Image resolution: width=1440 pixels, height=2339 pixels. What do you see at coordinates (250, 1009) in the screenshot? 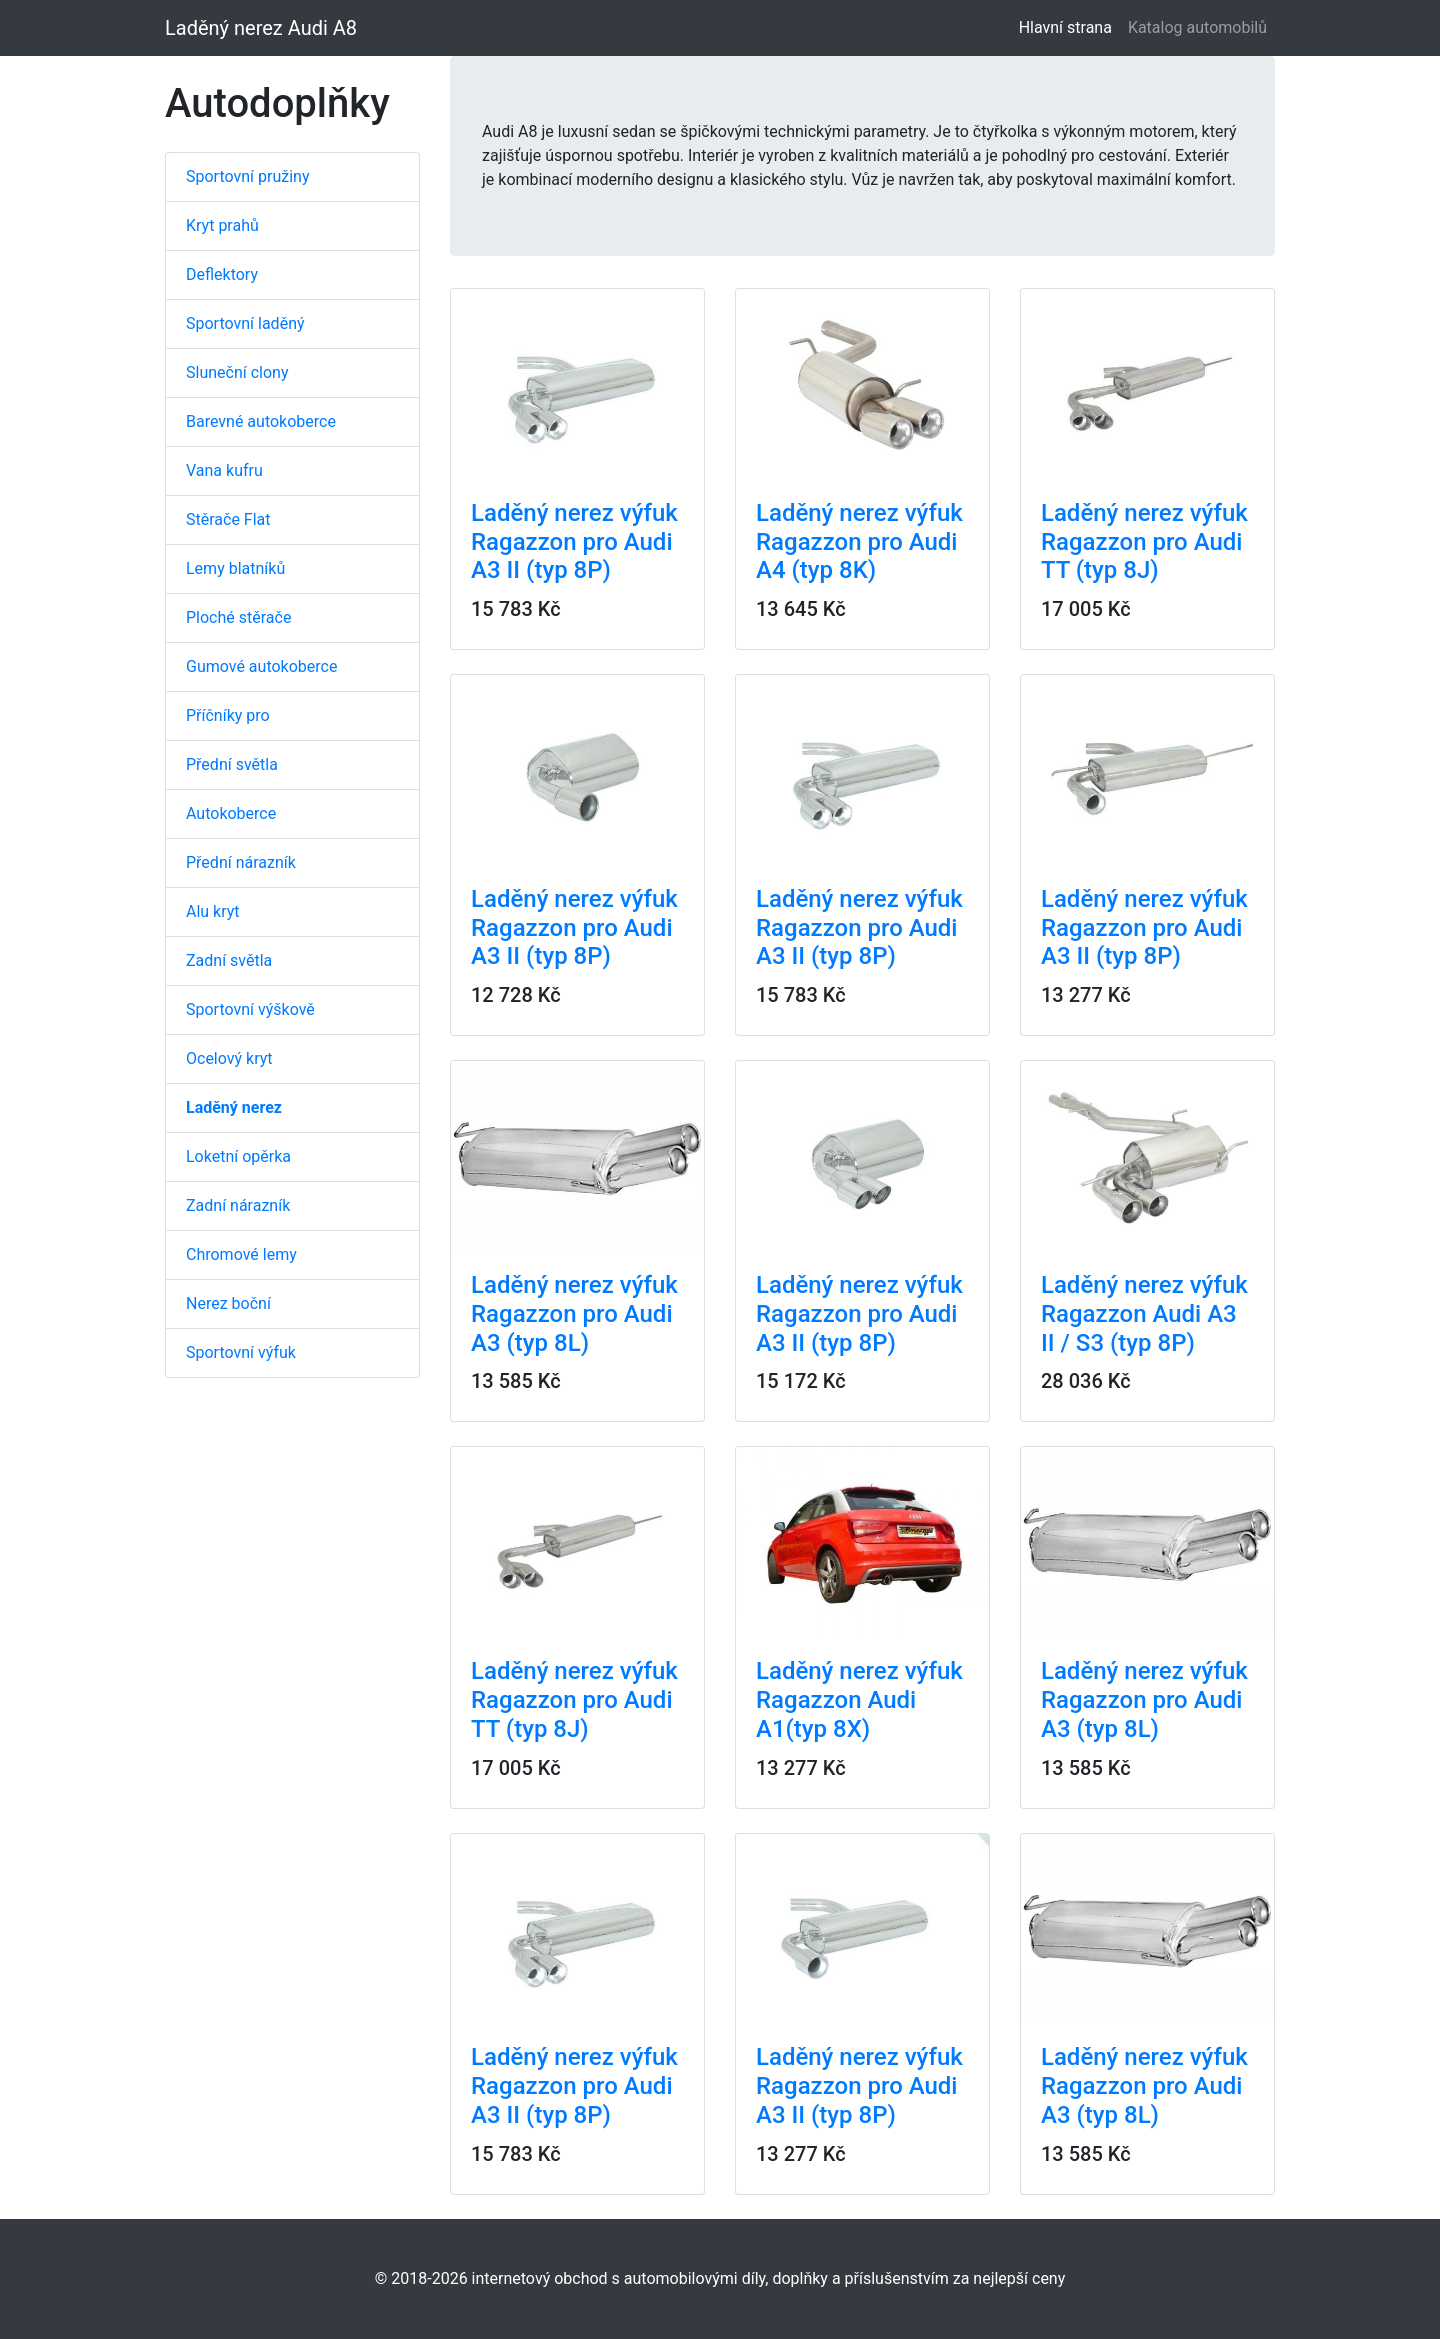
I see `Sportovní výškově` at bounding box center [250, 1009].